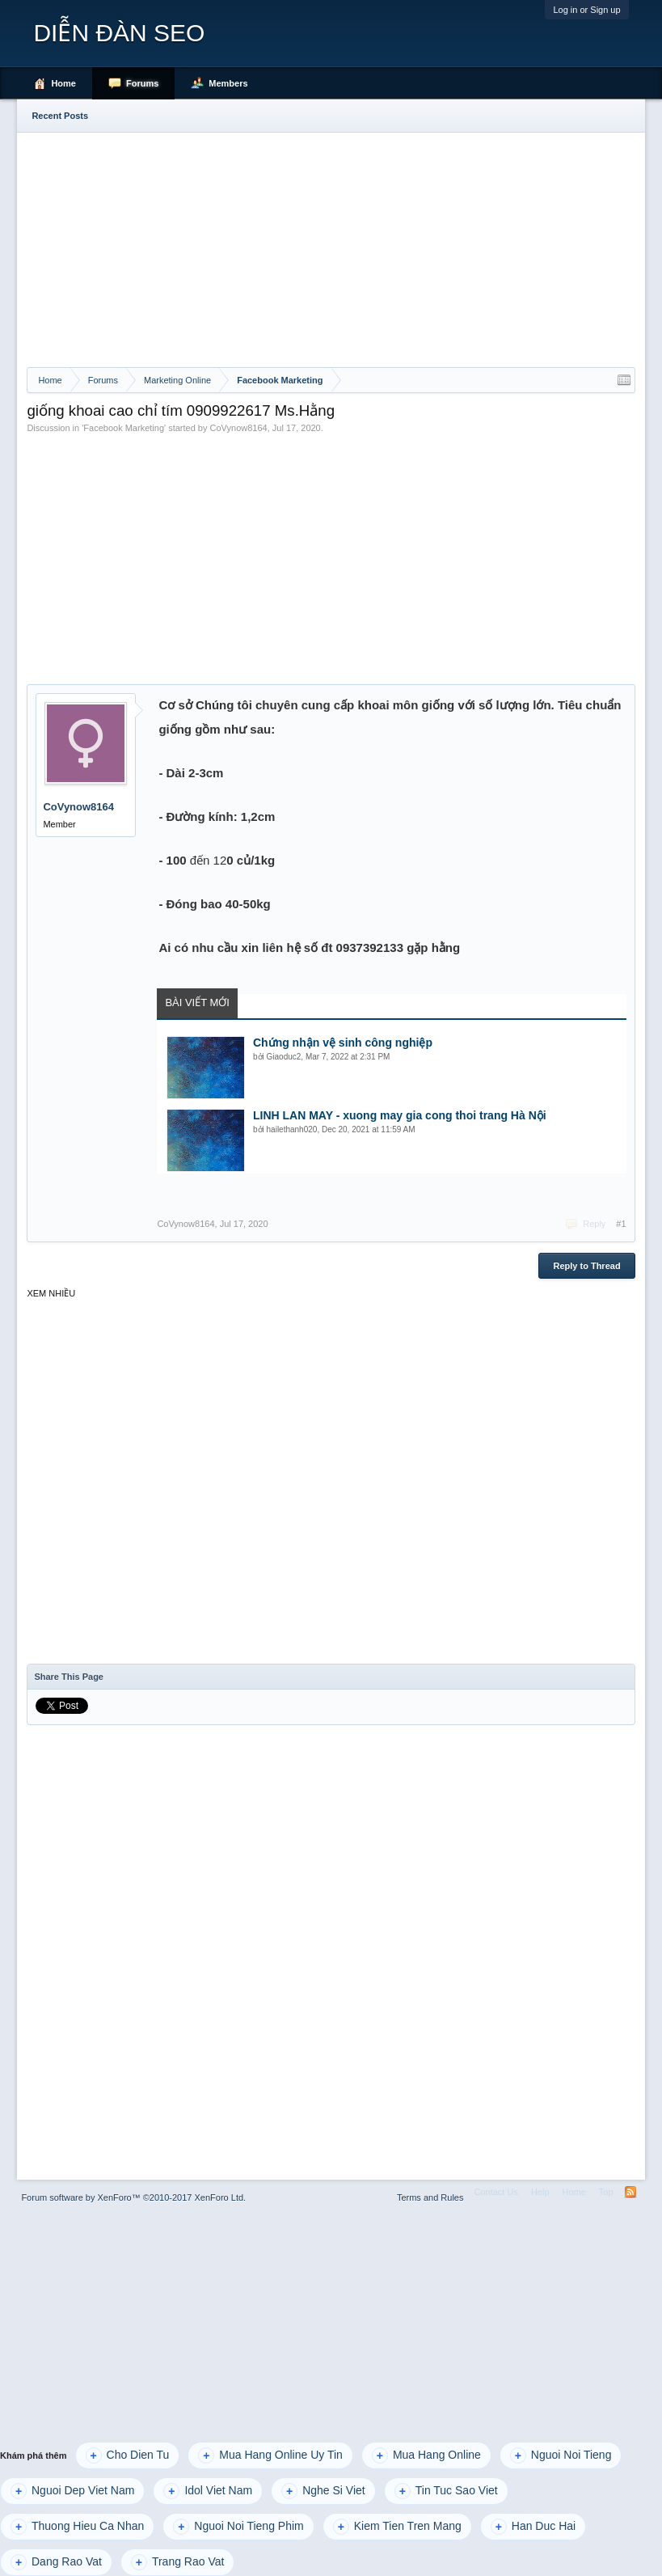 This screenshot has height=2576, width=662. Describe the element at coordinates (119, 32) in the screenshot. I see `DIỄN ĐÀN SEO` at that location.